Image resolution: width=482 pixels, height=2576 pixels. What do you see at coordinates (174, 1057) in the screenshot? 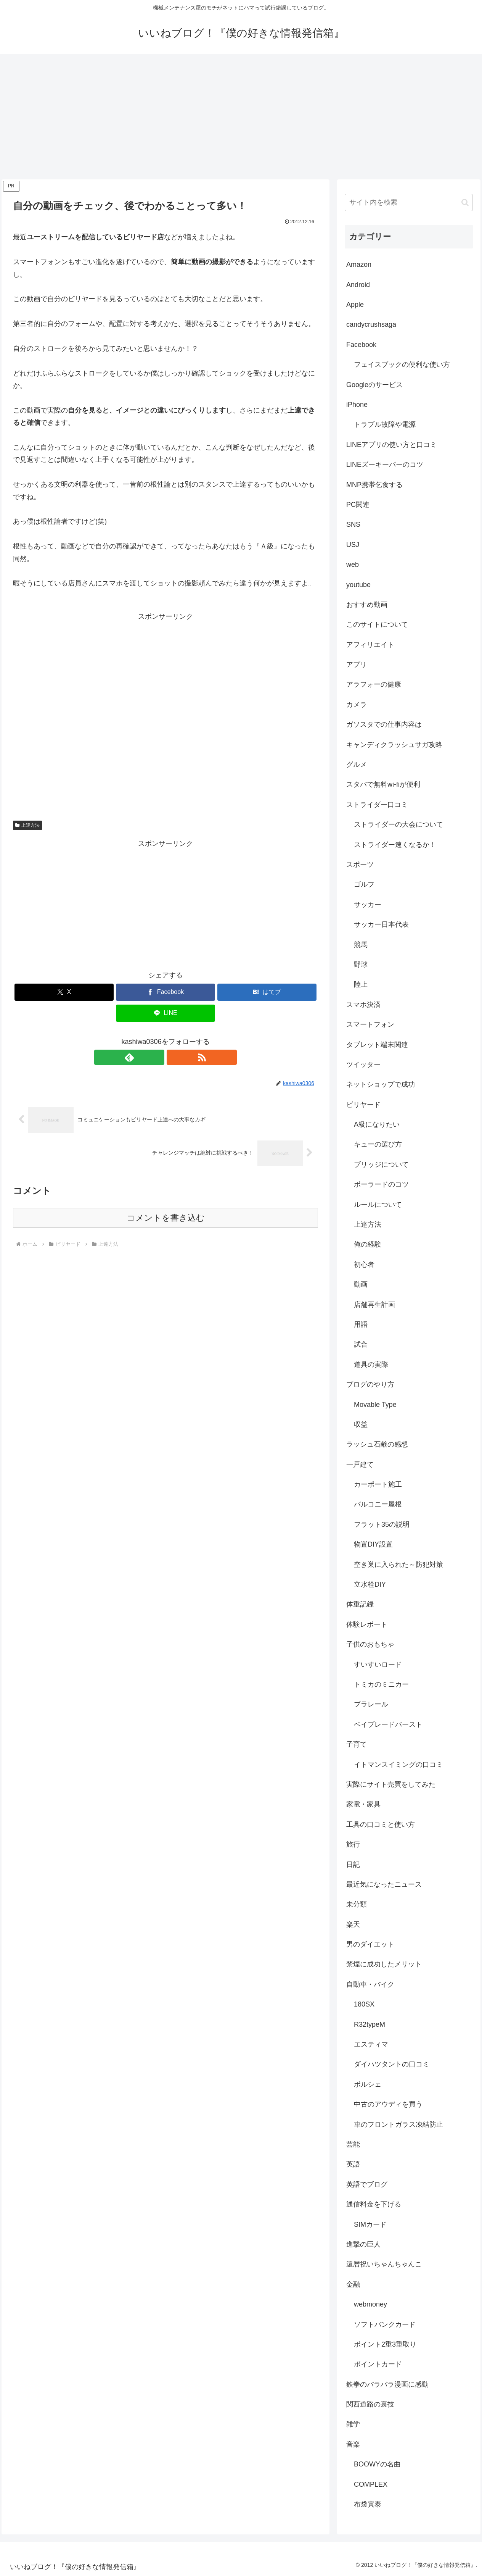
I see `[RSSで更新情報を購読]` at bounding box center [174, 1057].